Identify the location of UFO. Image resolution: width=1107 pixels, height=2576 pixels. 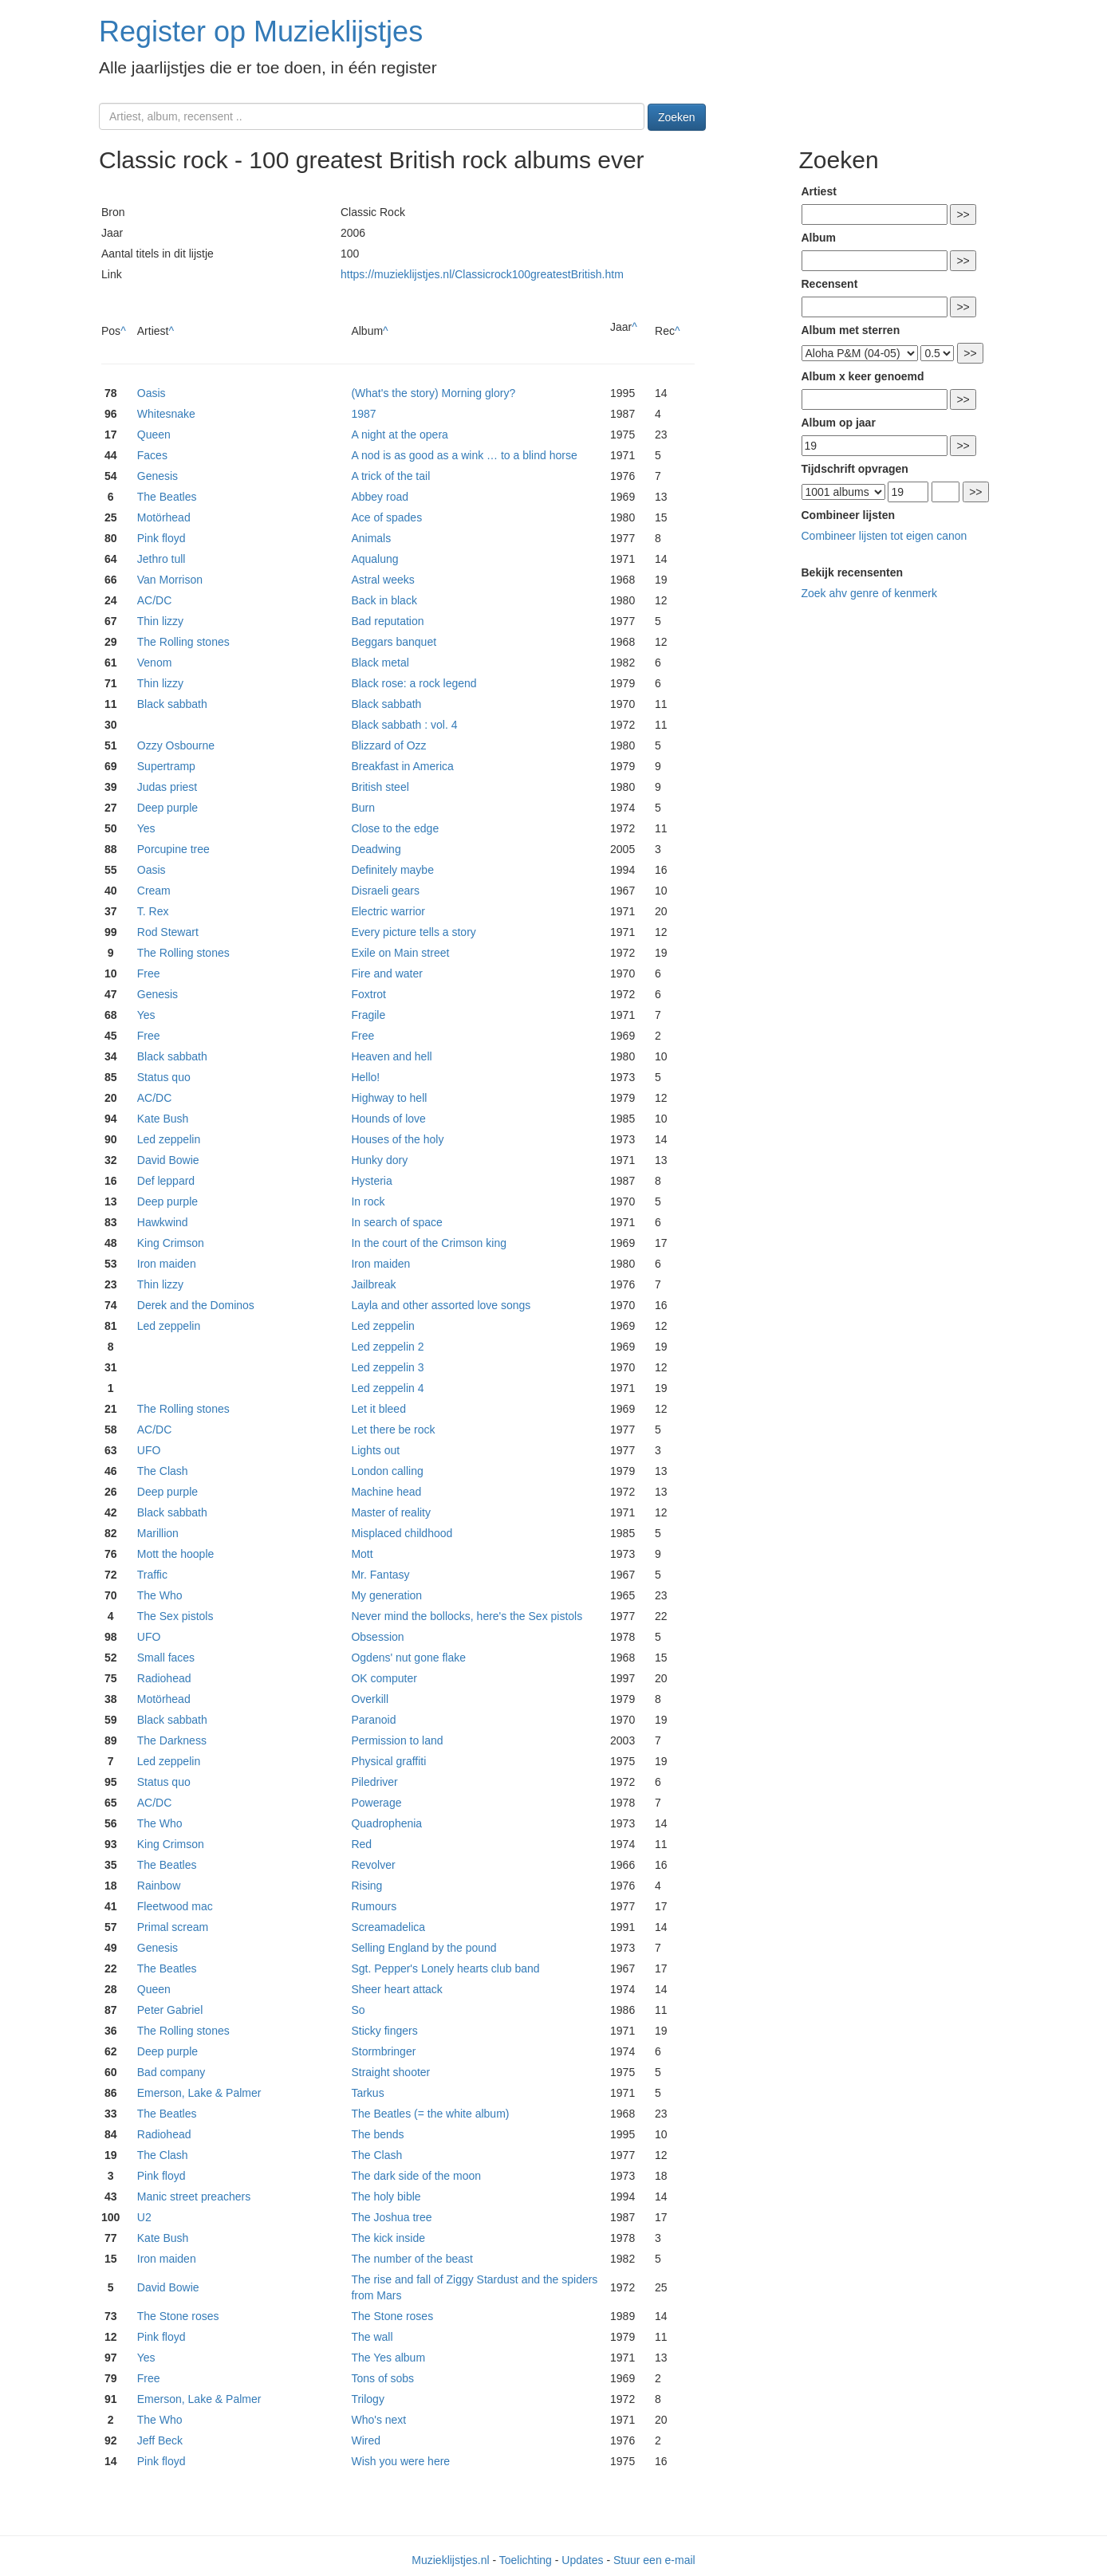
(149, 1450).